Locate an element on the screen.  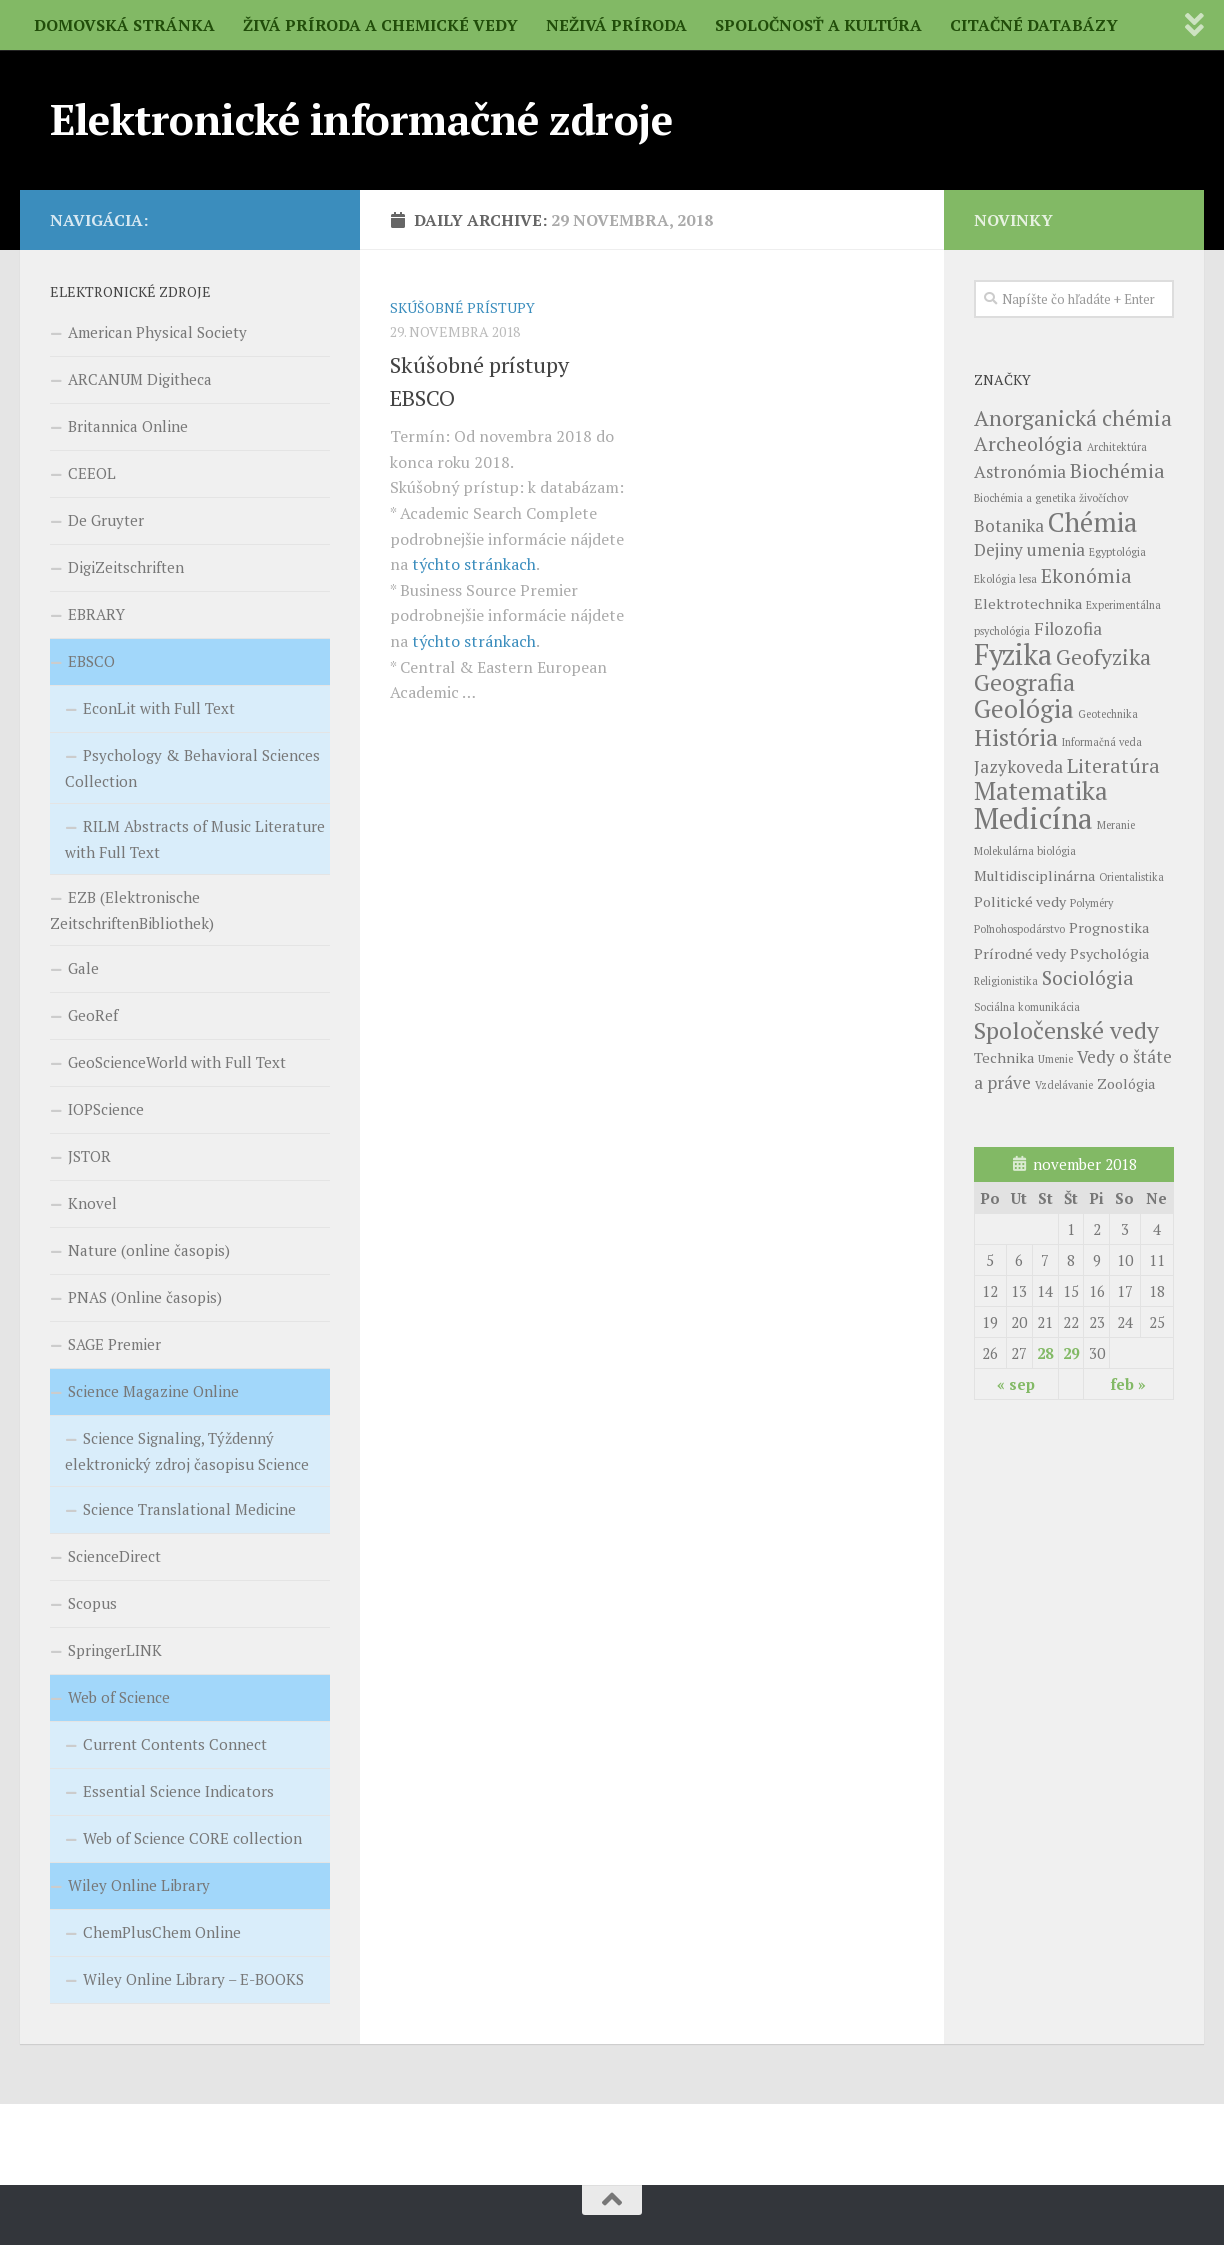
Wiley Online Library – E-BOOKS is located at coordinates (193, 1979).